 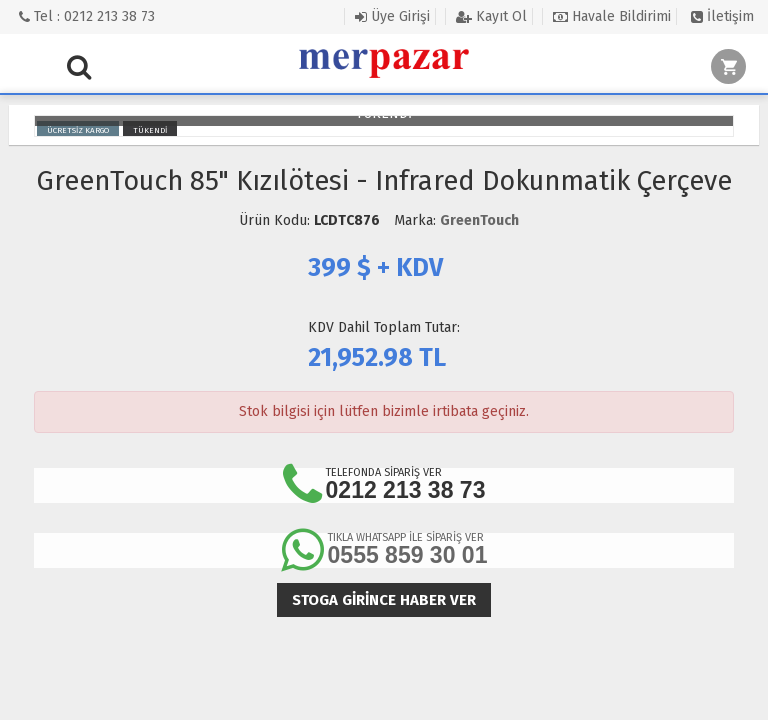 What do you see at coordinates (384, 600) in the screenshot?
I see `Stoga girince haber ver` at bounding box center [384, 600].